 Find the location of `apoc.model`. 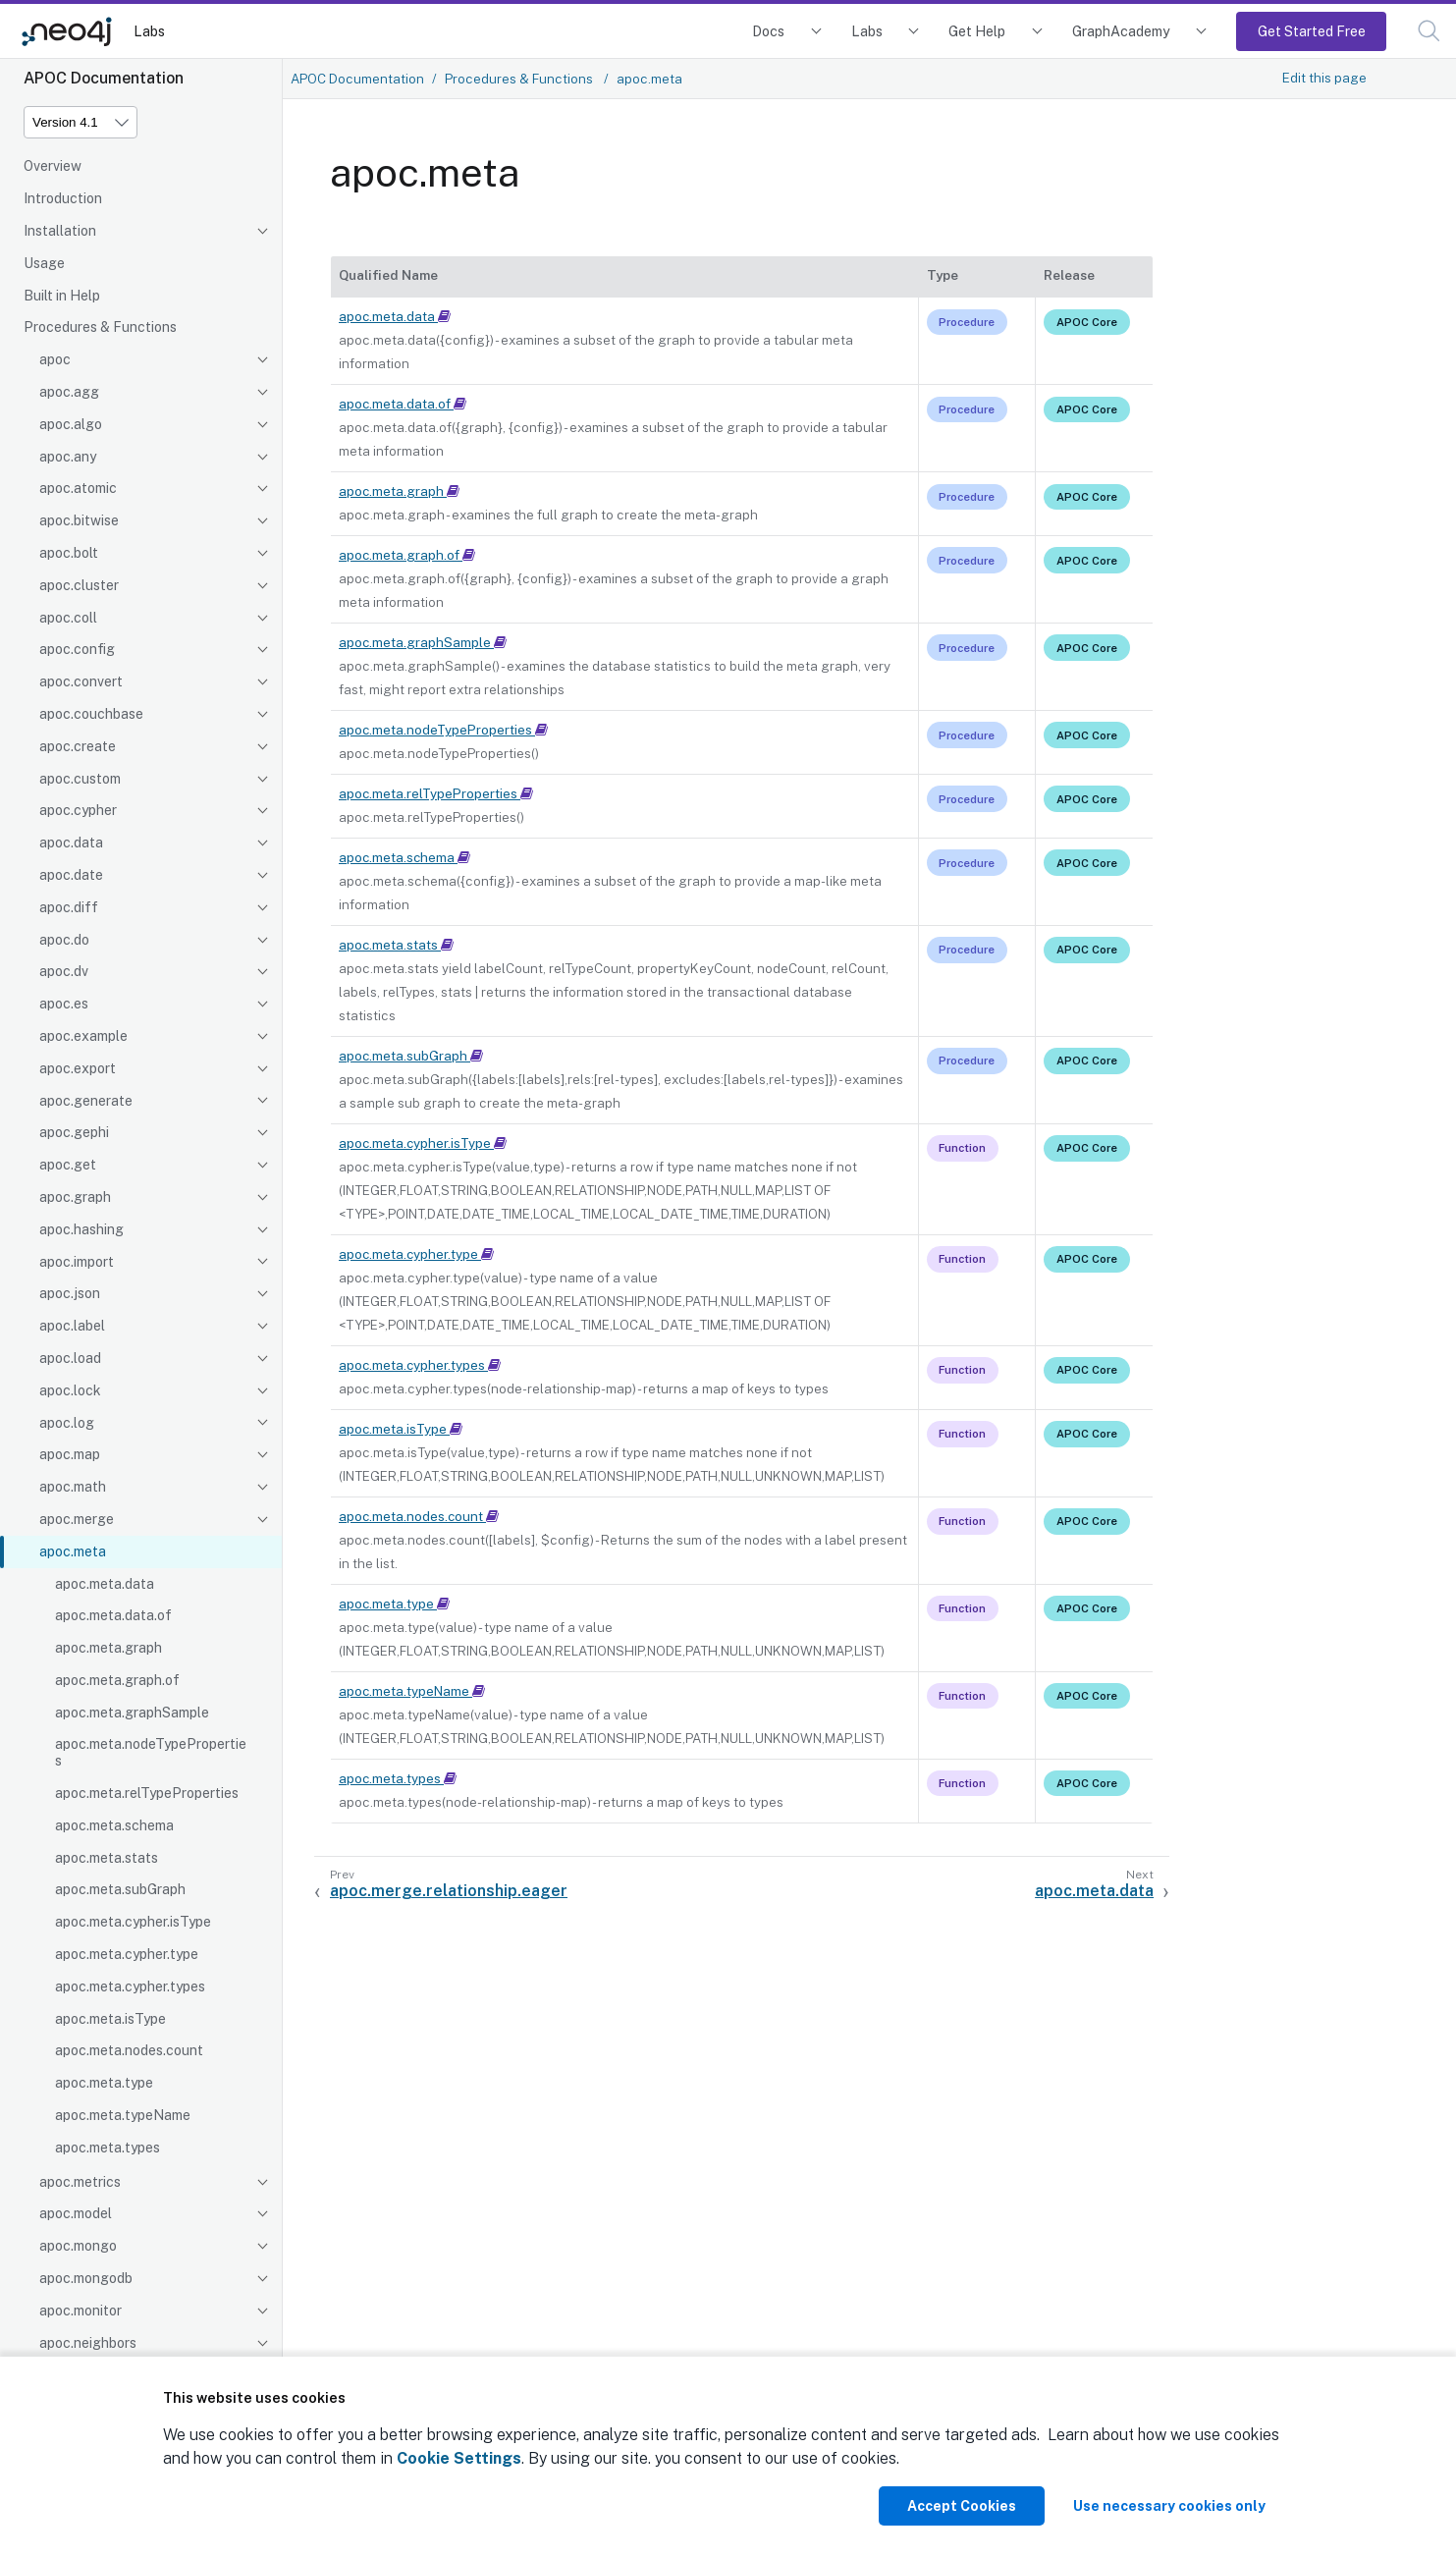

apoc.model is located at coordinates (75, 2213).